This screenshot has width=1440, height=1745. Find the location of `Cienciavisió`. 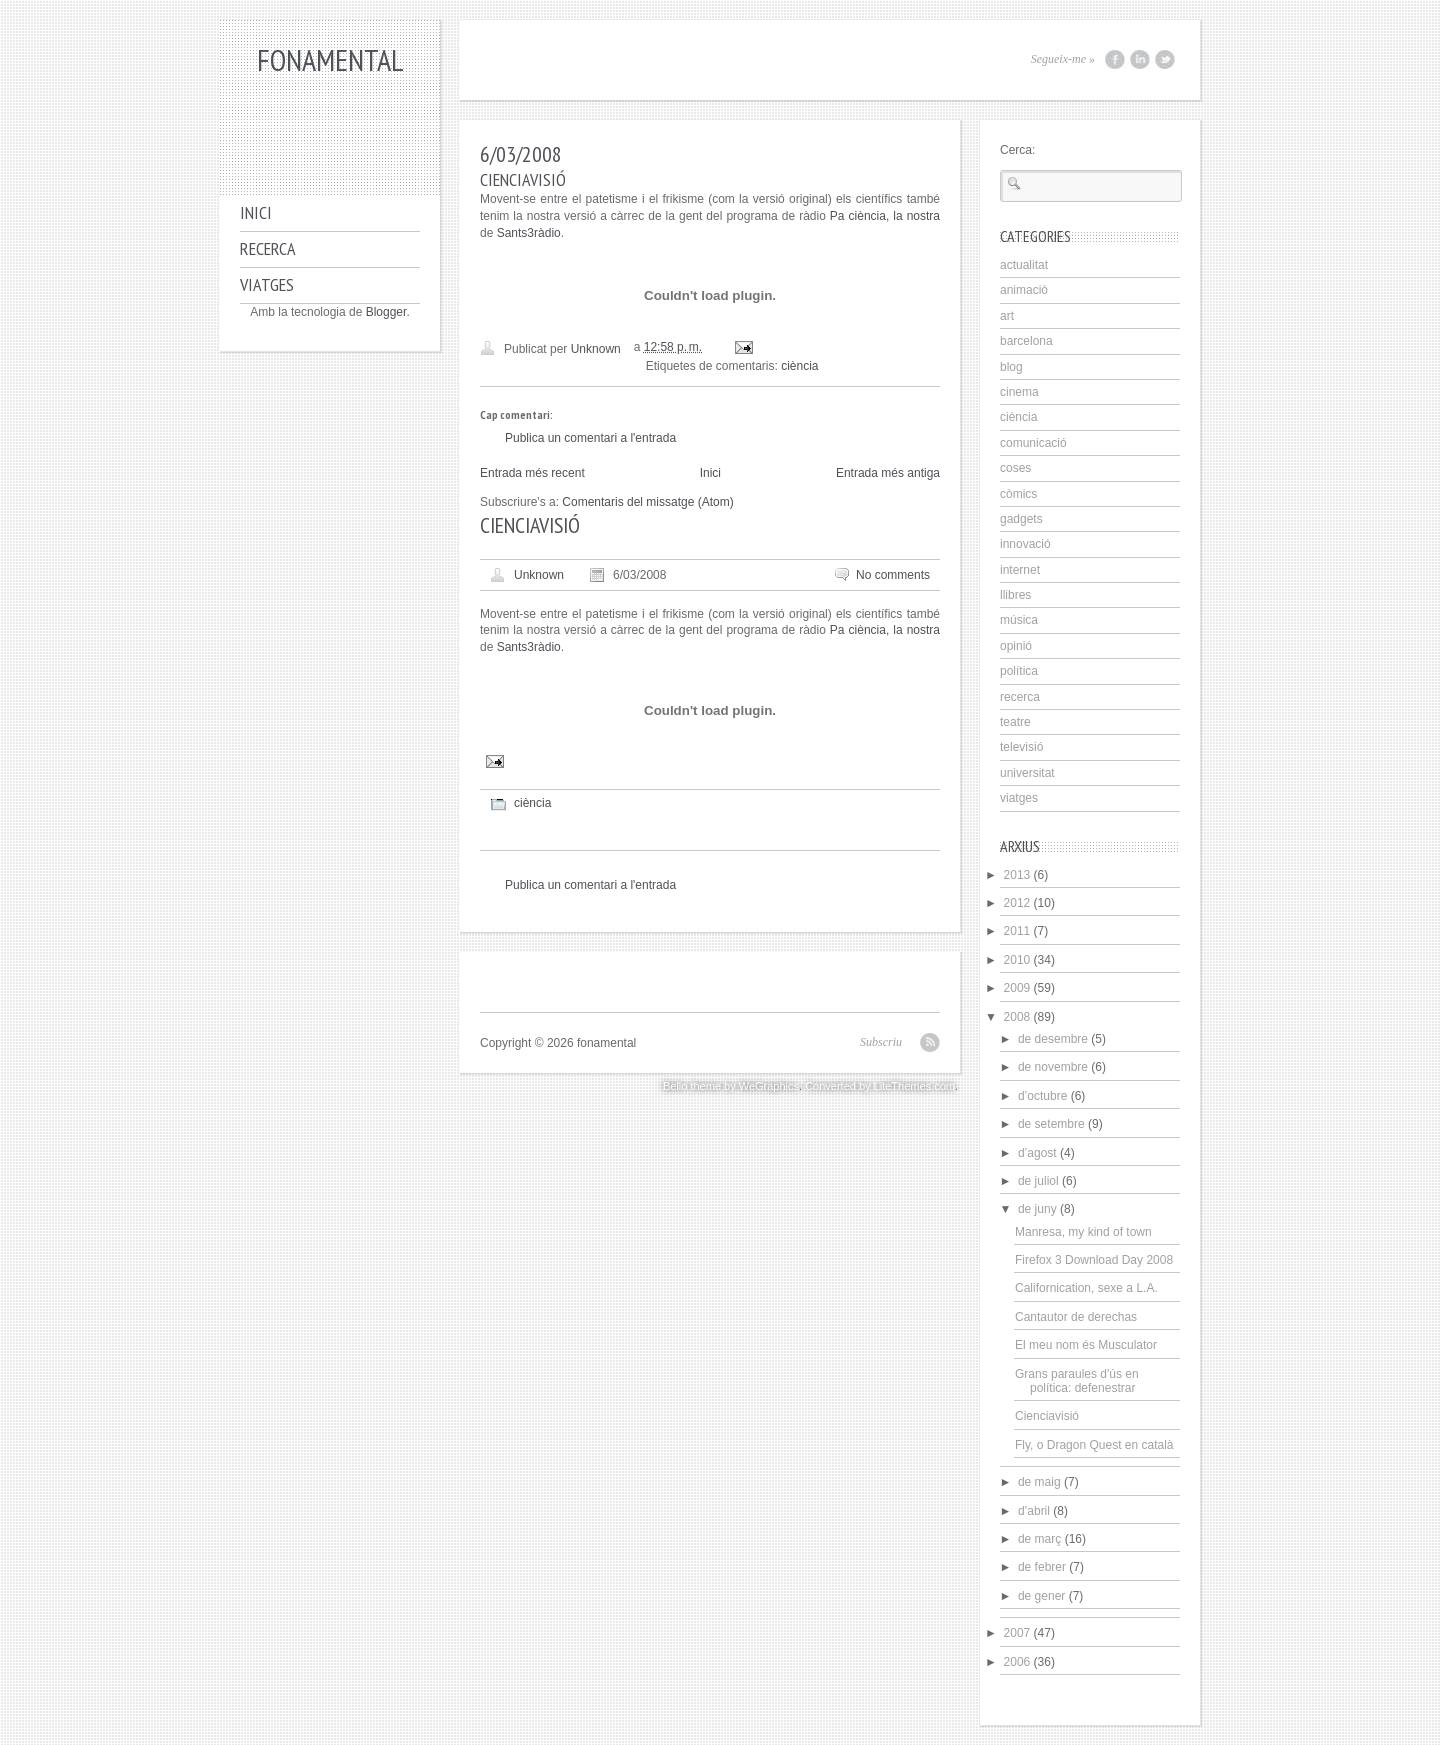

Cienciavisió is located at coordinates (1047, 1416).